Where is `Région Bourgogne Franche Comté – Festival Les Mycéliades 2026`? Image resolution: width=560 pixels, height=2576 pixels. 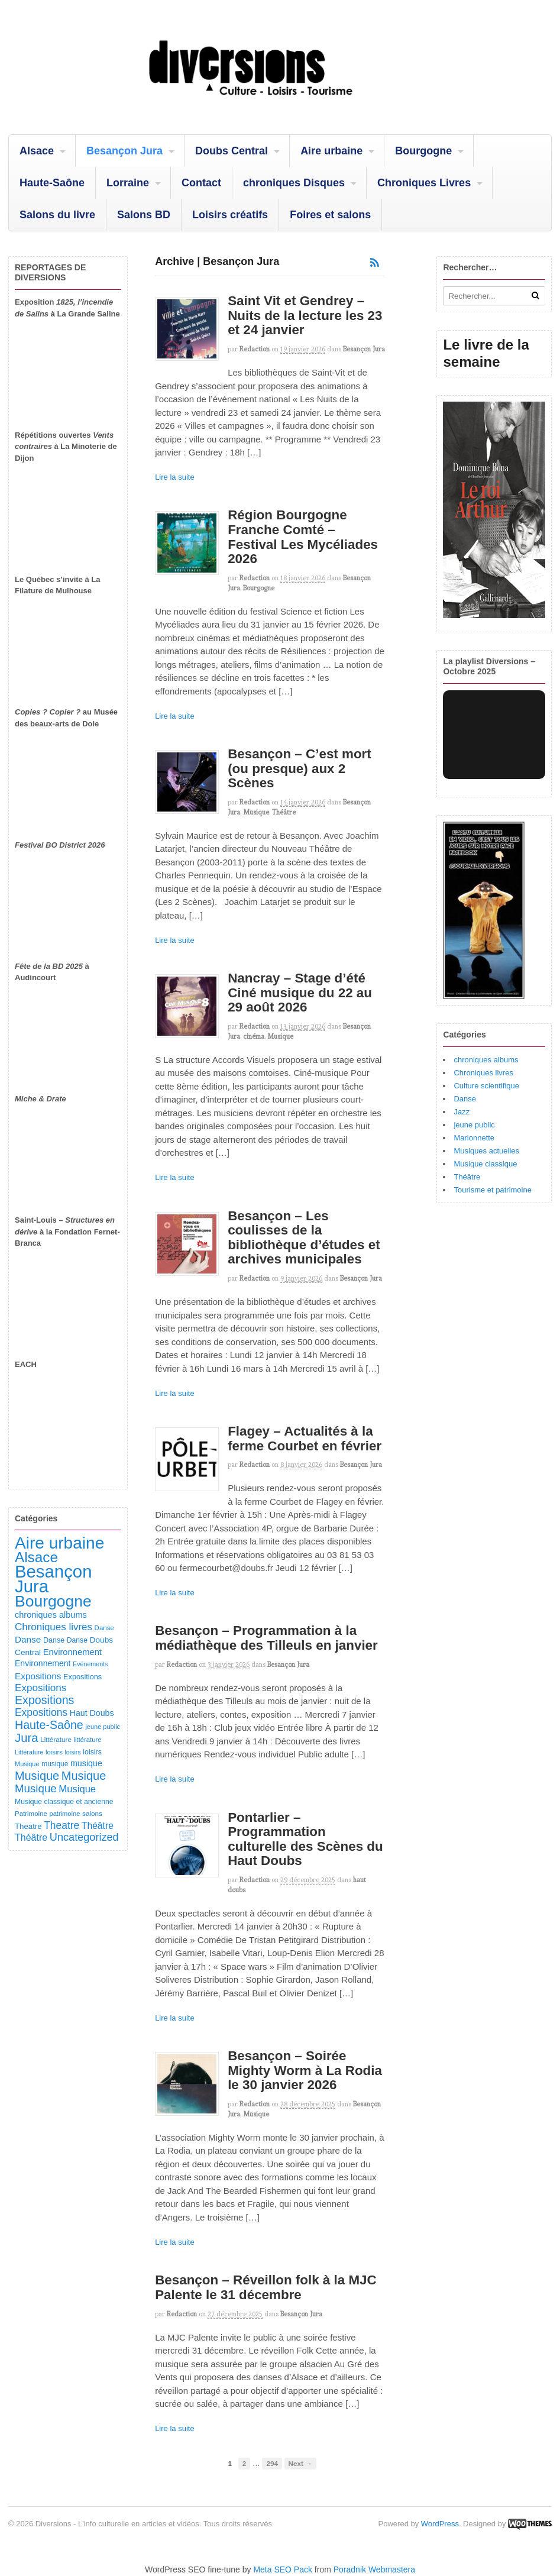
Région Bourgogne Franche Comté – Festival Les Mycéliades 2026 is located at coordinates (303, 537).